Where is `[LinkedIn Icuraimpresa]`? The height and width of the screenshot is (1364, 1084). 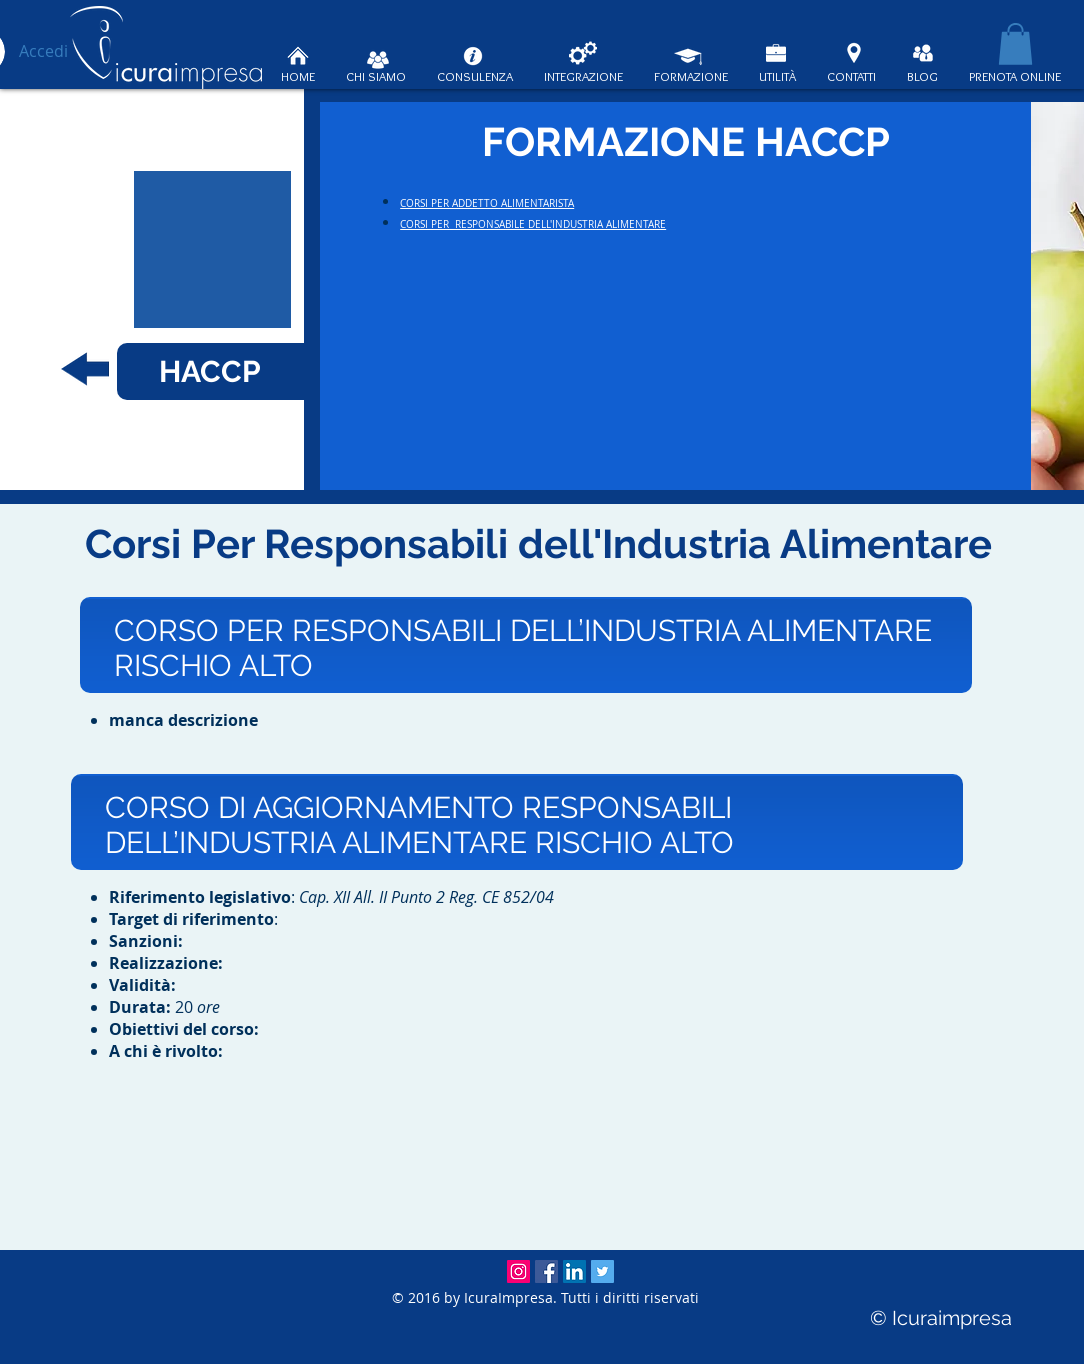 [LinkedIn Icuraimpresa] is located at coordinates (574, 1271).